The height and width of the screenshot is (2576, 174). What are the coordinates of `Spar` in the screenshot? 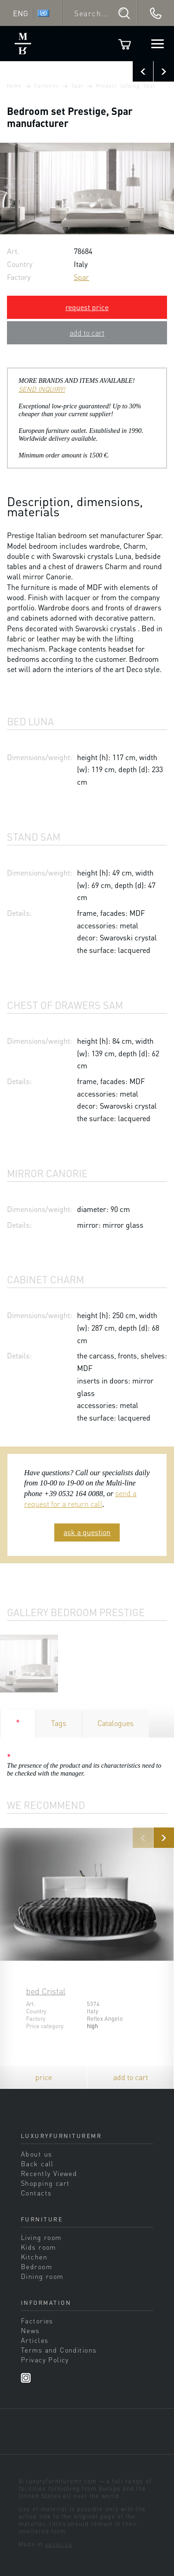 It's located at (77, 85).